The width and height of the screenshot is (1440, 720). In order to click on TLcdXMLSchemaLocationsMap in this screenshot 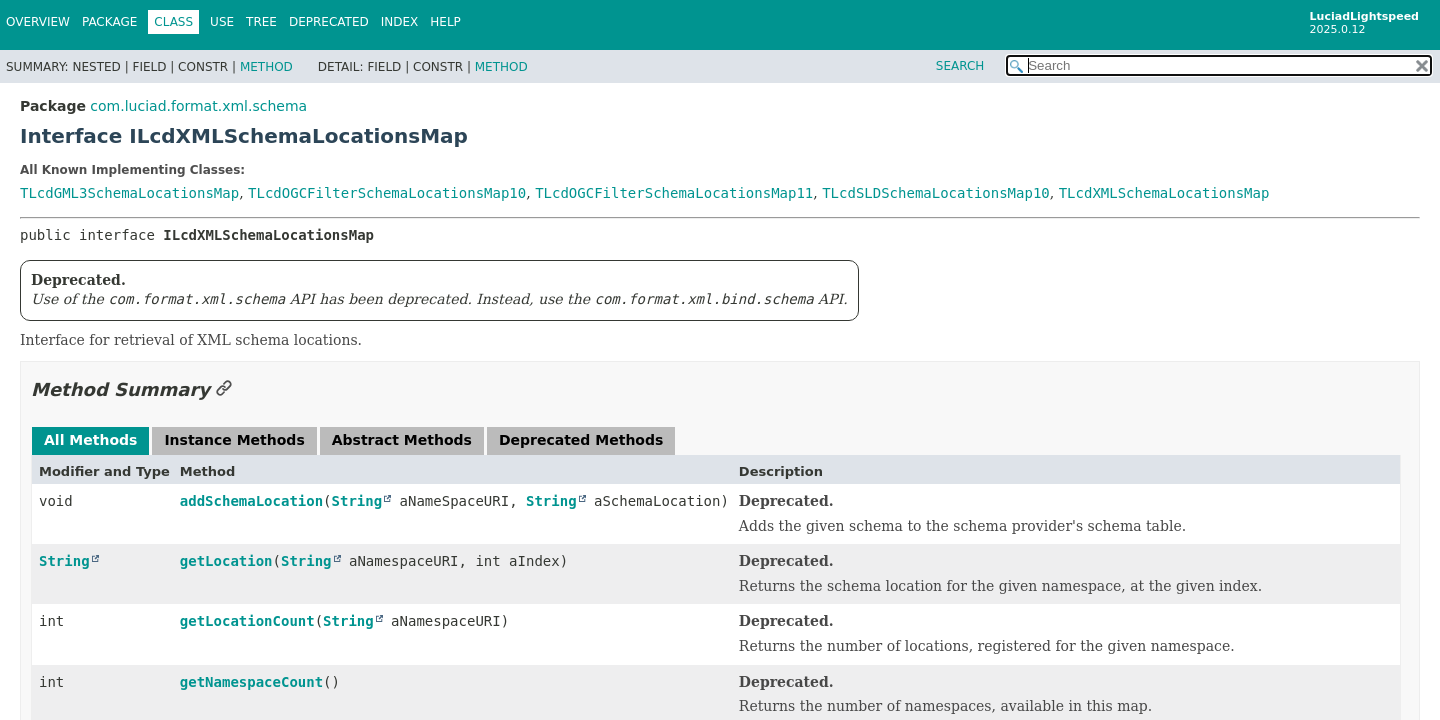, I will do `click(1164, 193)`.